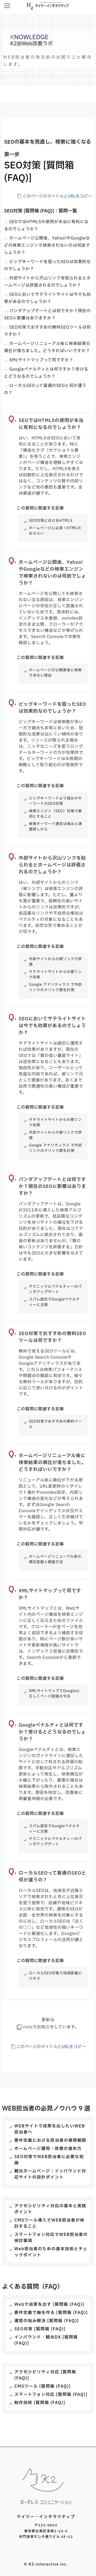  I want to click on SEO対策におけるHTML5, so click(50, 520).